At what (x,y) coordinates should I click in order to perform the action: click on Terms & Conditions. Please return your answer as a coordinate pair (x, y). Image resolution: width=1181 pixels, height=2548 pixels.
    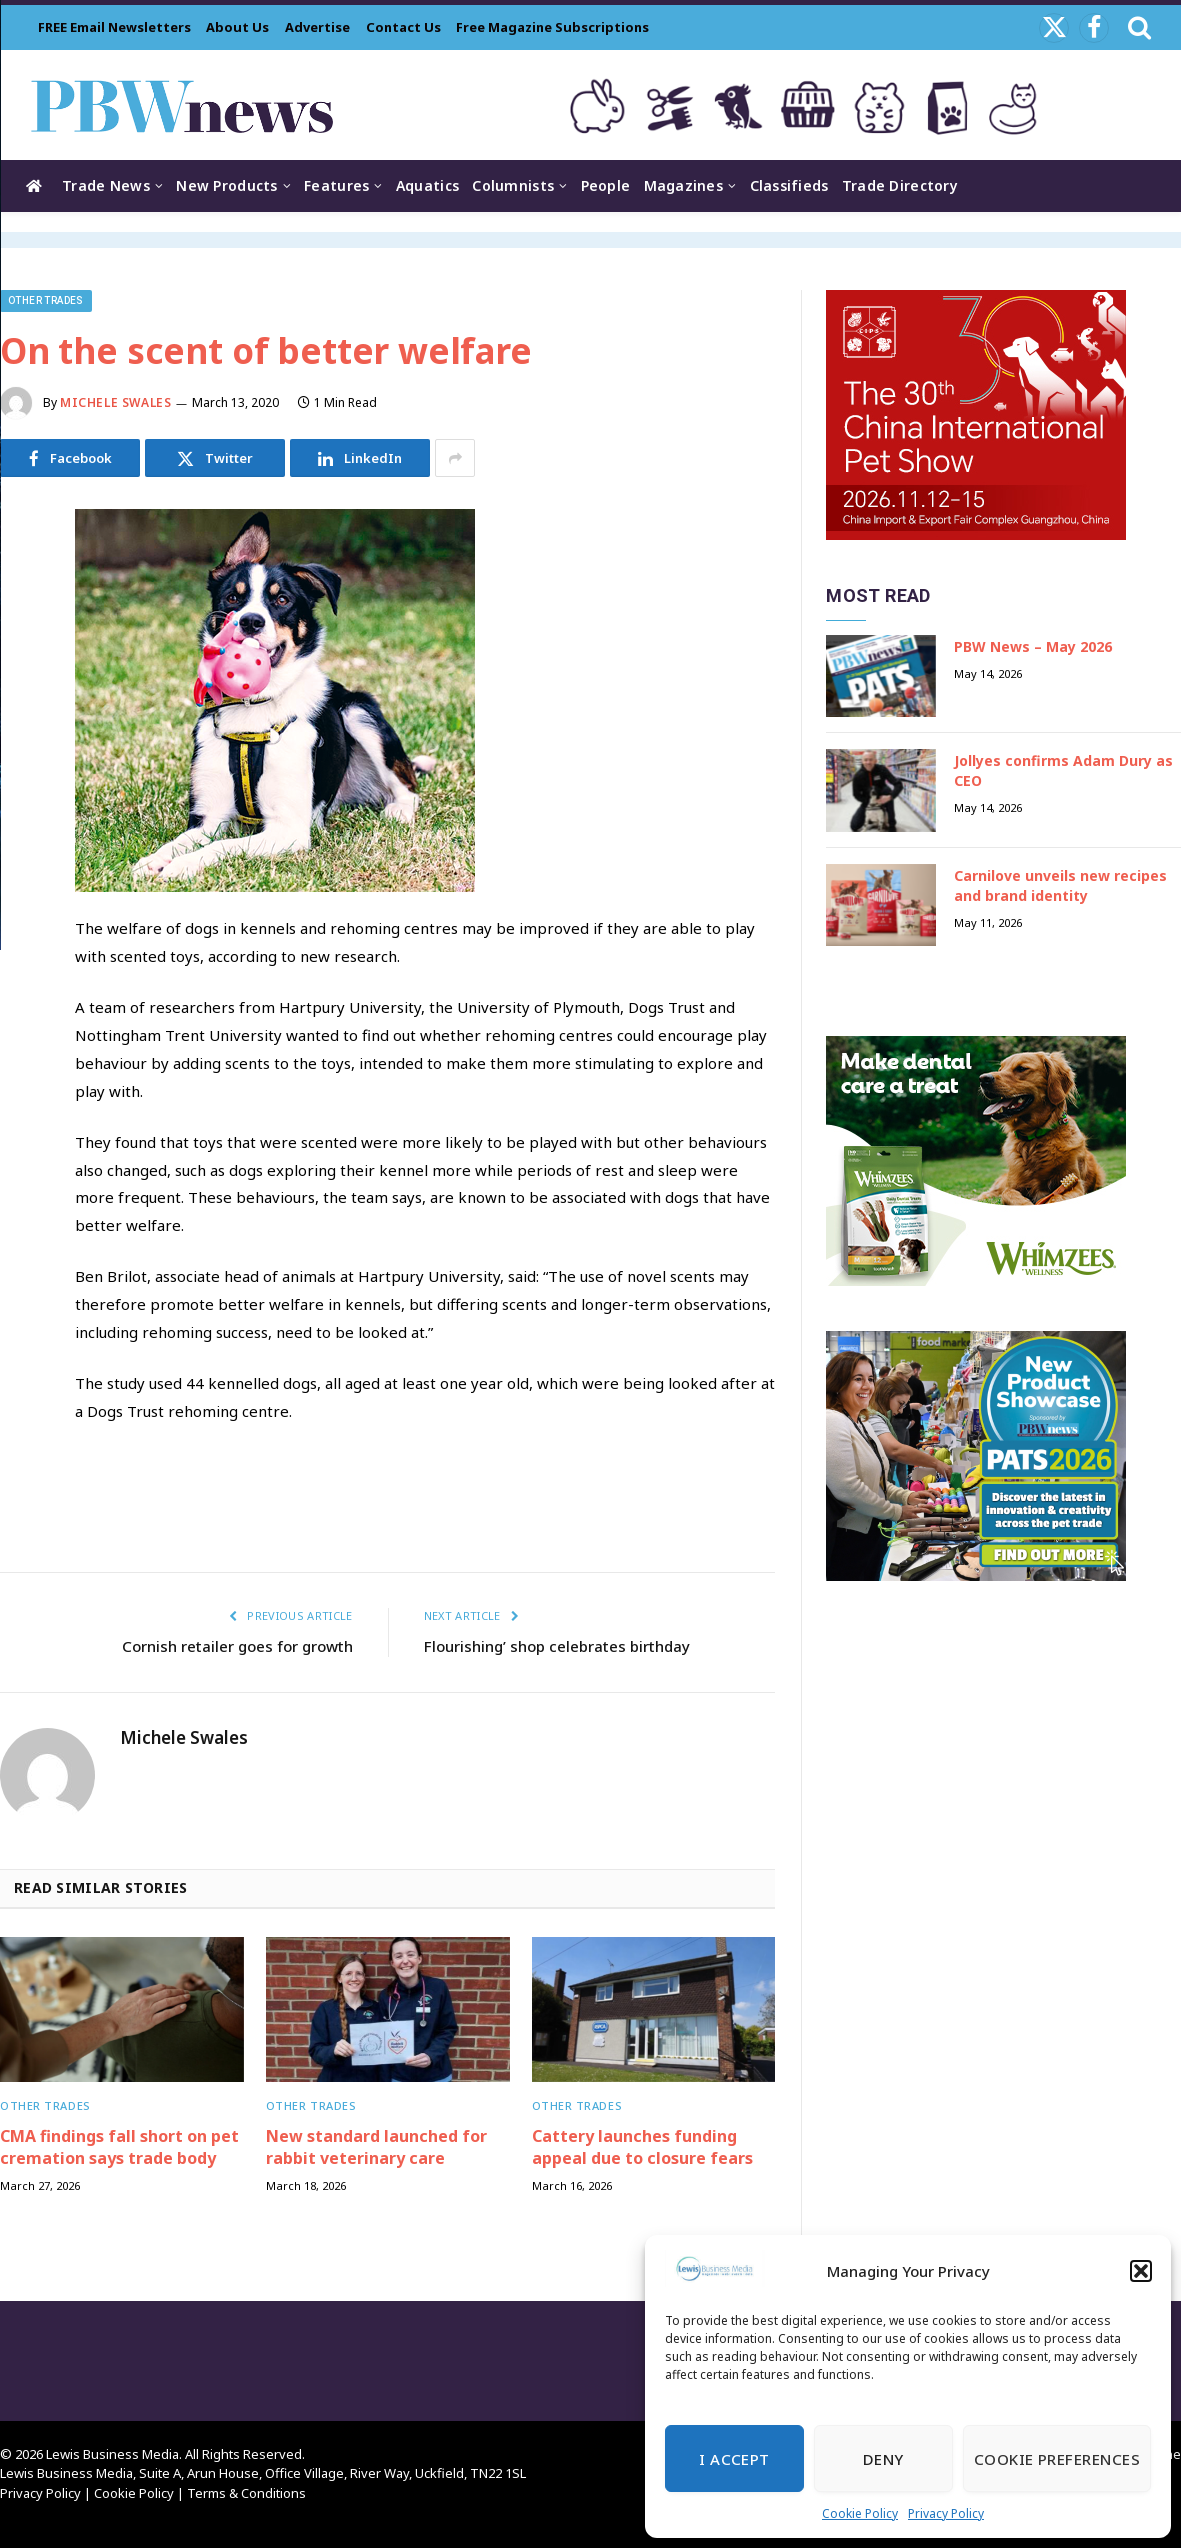
    Looking at the image, I should click on (246, 2493).